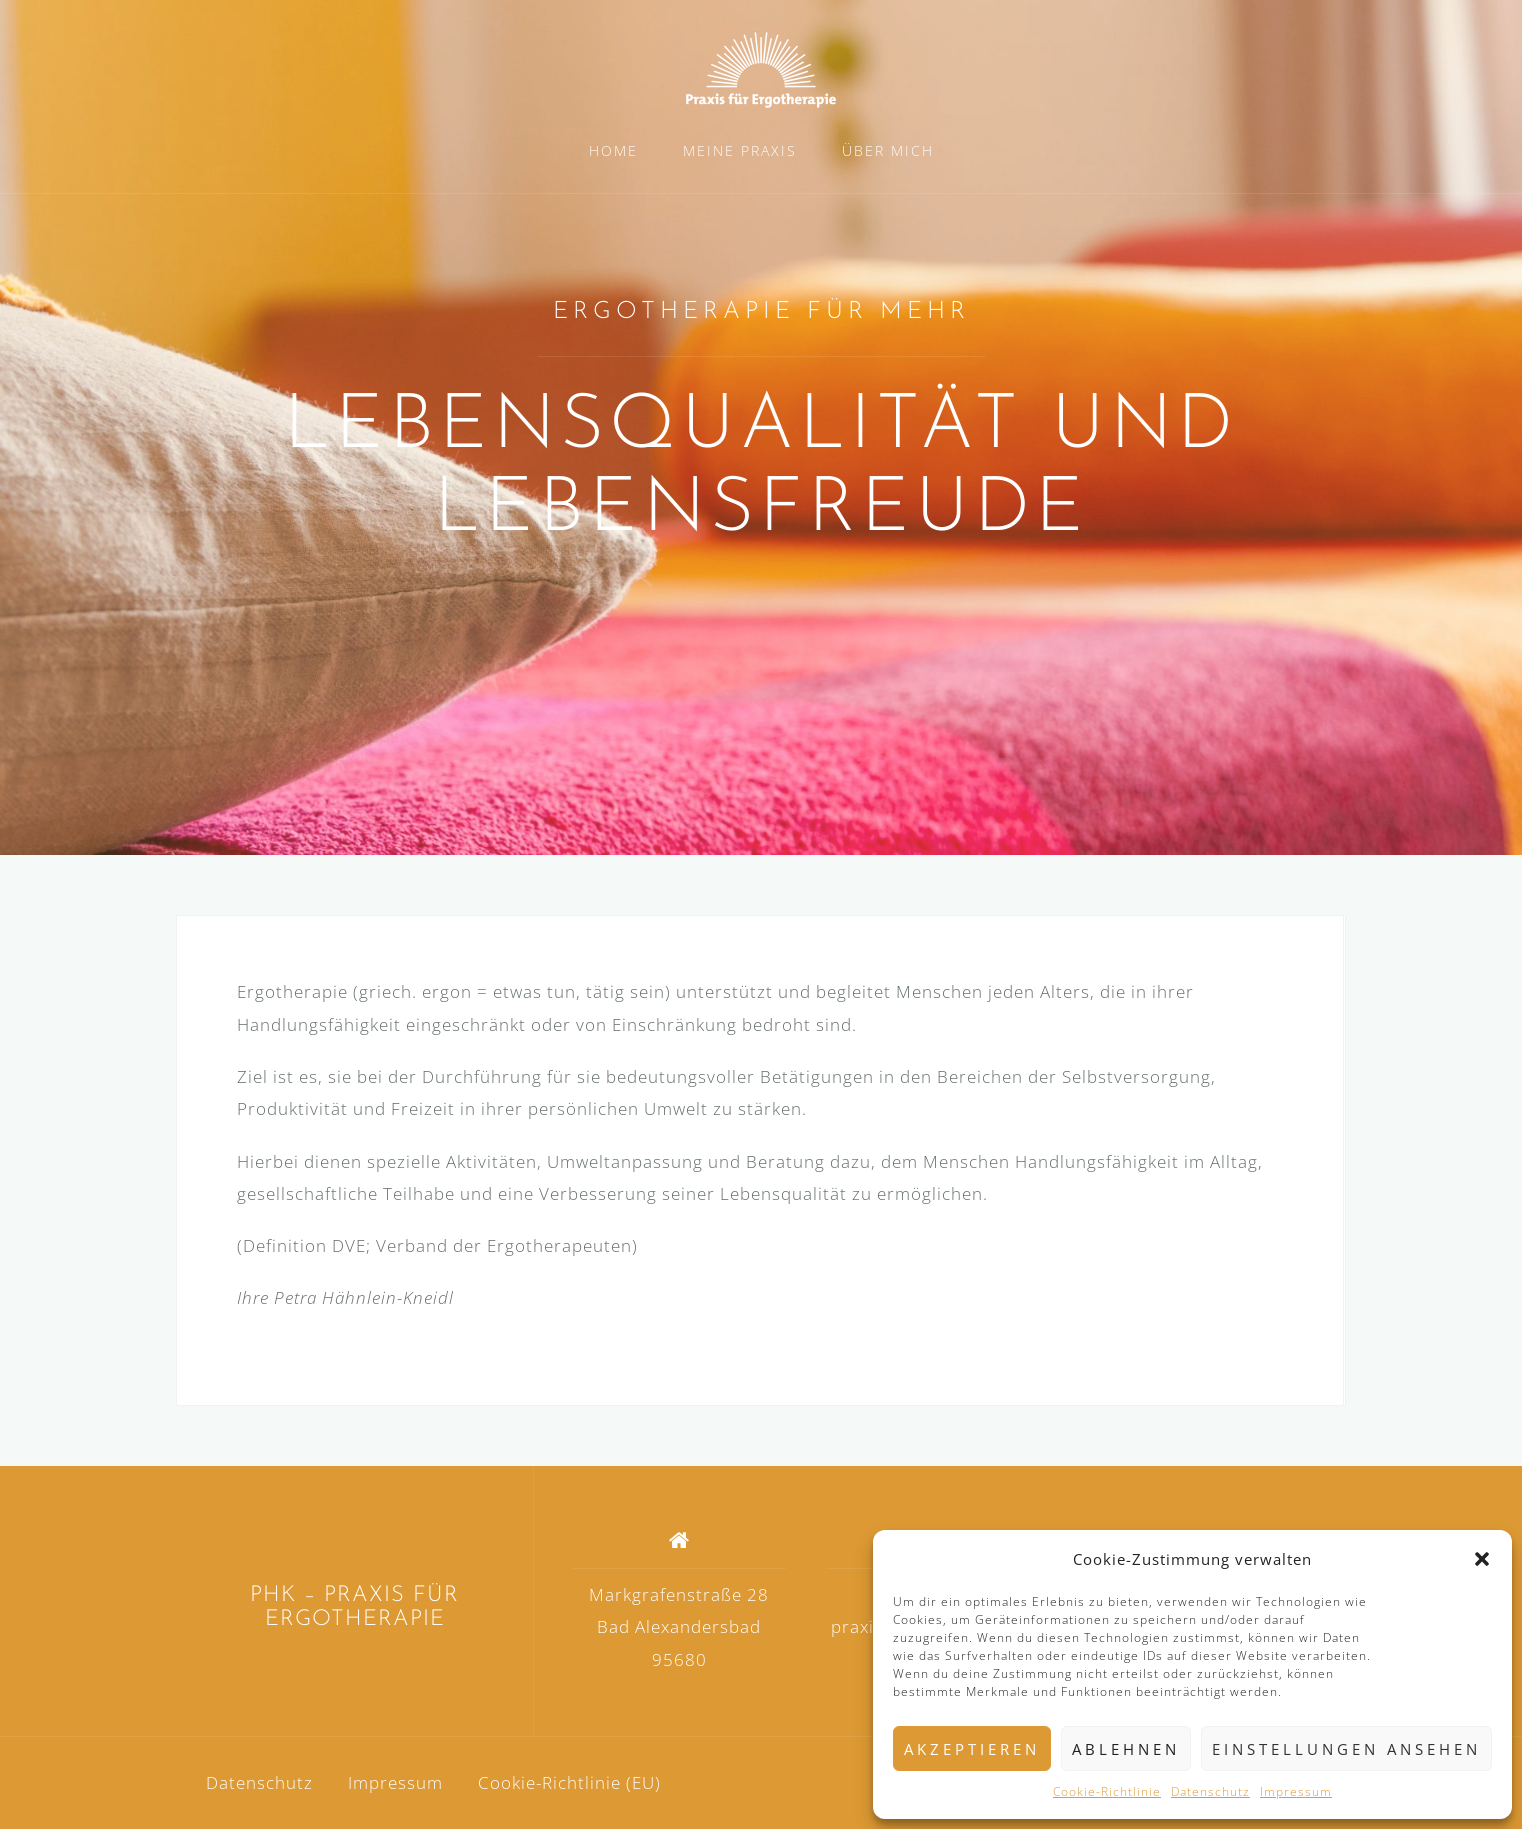 This screenshot has height=1829, width=1522. Describe the element at coordinates (740, 150) in the screenshot. I see `MEINE PRAXIS` at that location.